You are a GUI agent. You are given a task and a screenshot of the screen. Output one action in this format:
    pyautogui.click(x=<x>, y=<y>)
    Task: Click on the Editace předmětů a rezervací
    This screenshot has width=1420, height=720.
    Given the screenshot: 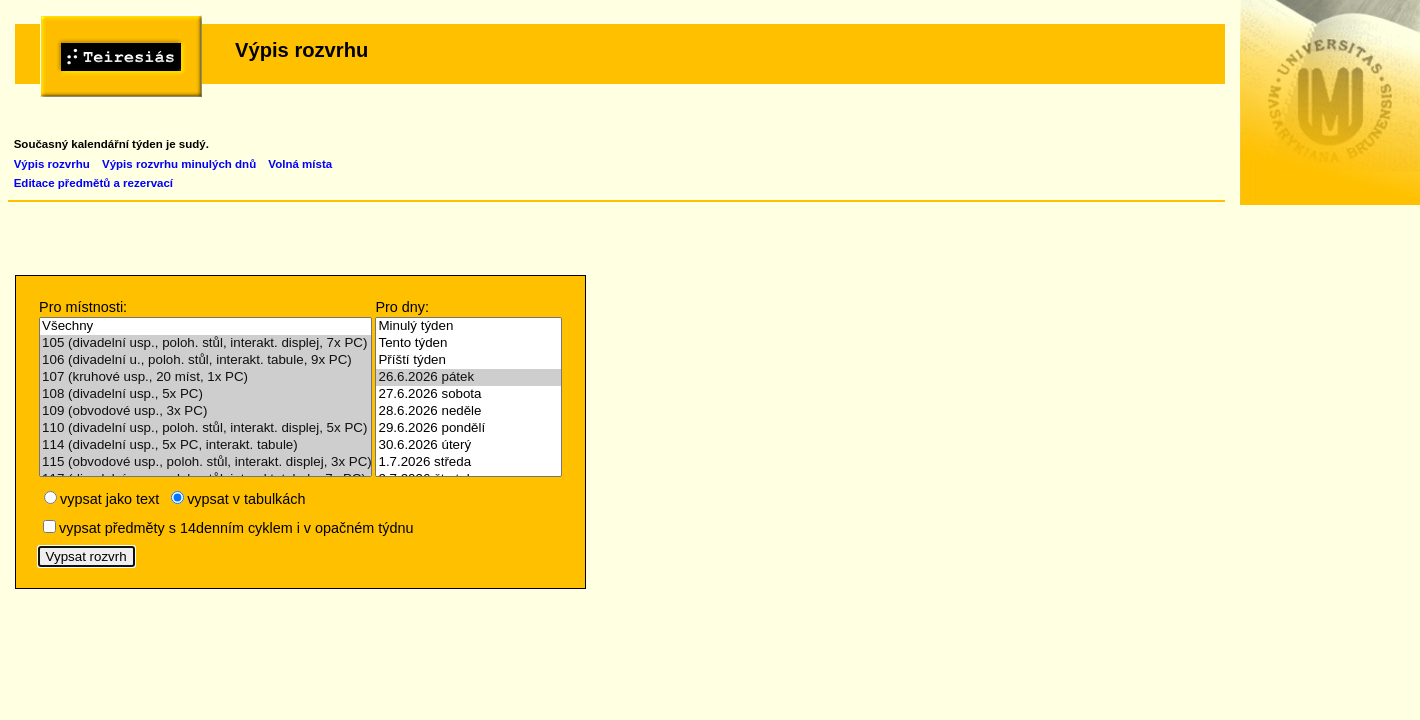 What is the action you would take?
    pyautogui.click(x=93, y=183)
    